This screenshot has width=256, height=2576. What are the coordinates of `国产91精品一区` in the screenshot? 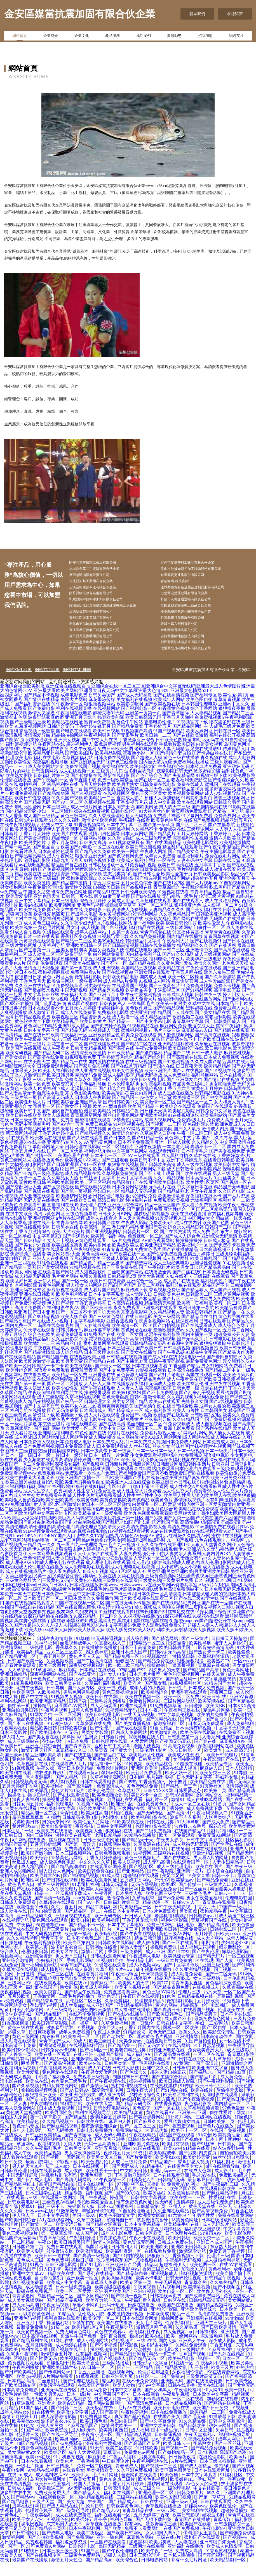 It's located at (147, 1151).